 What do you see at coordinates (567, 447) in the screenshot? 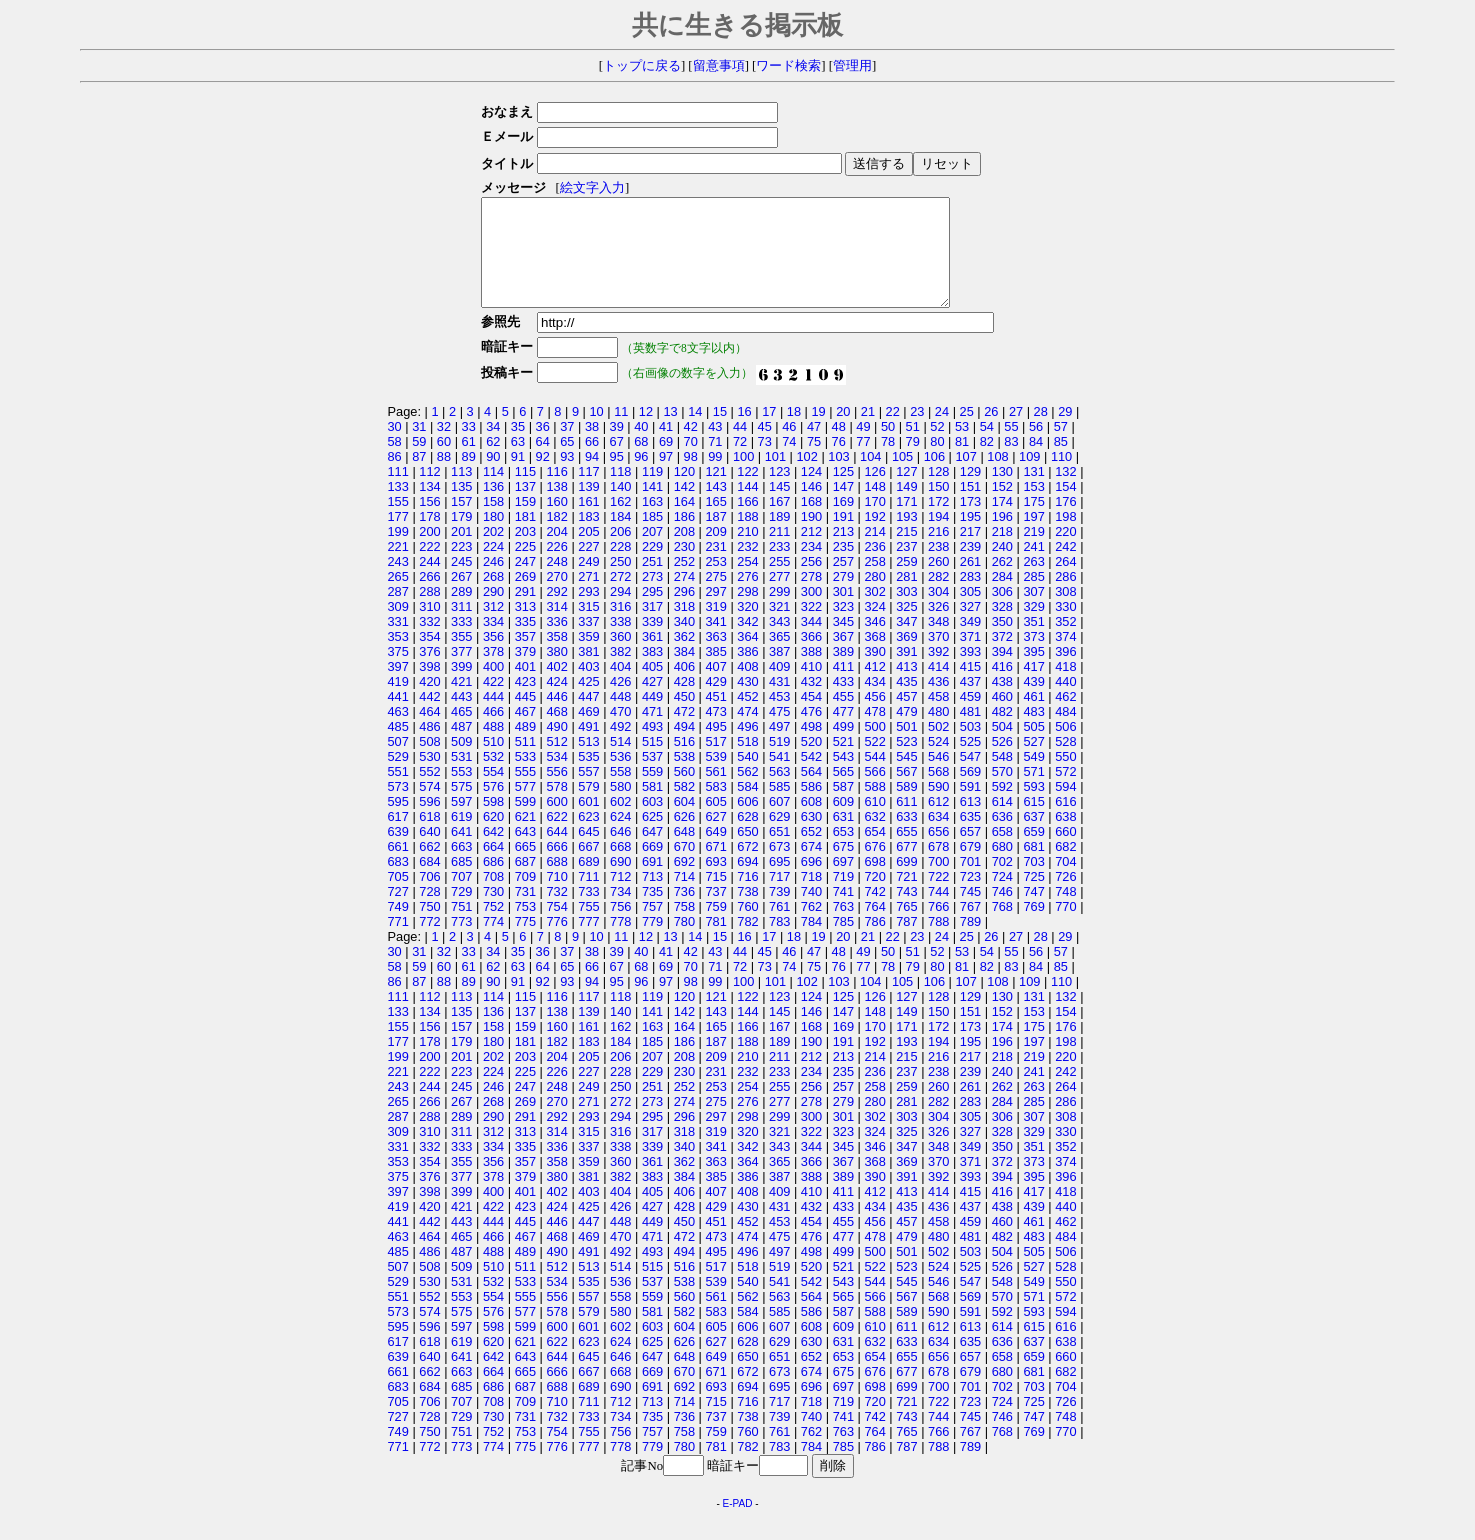
I see `37` at bounding box center [567, 447].